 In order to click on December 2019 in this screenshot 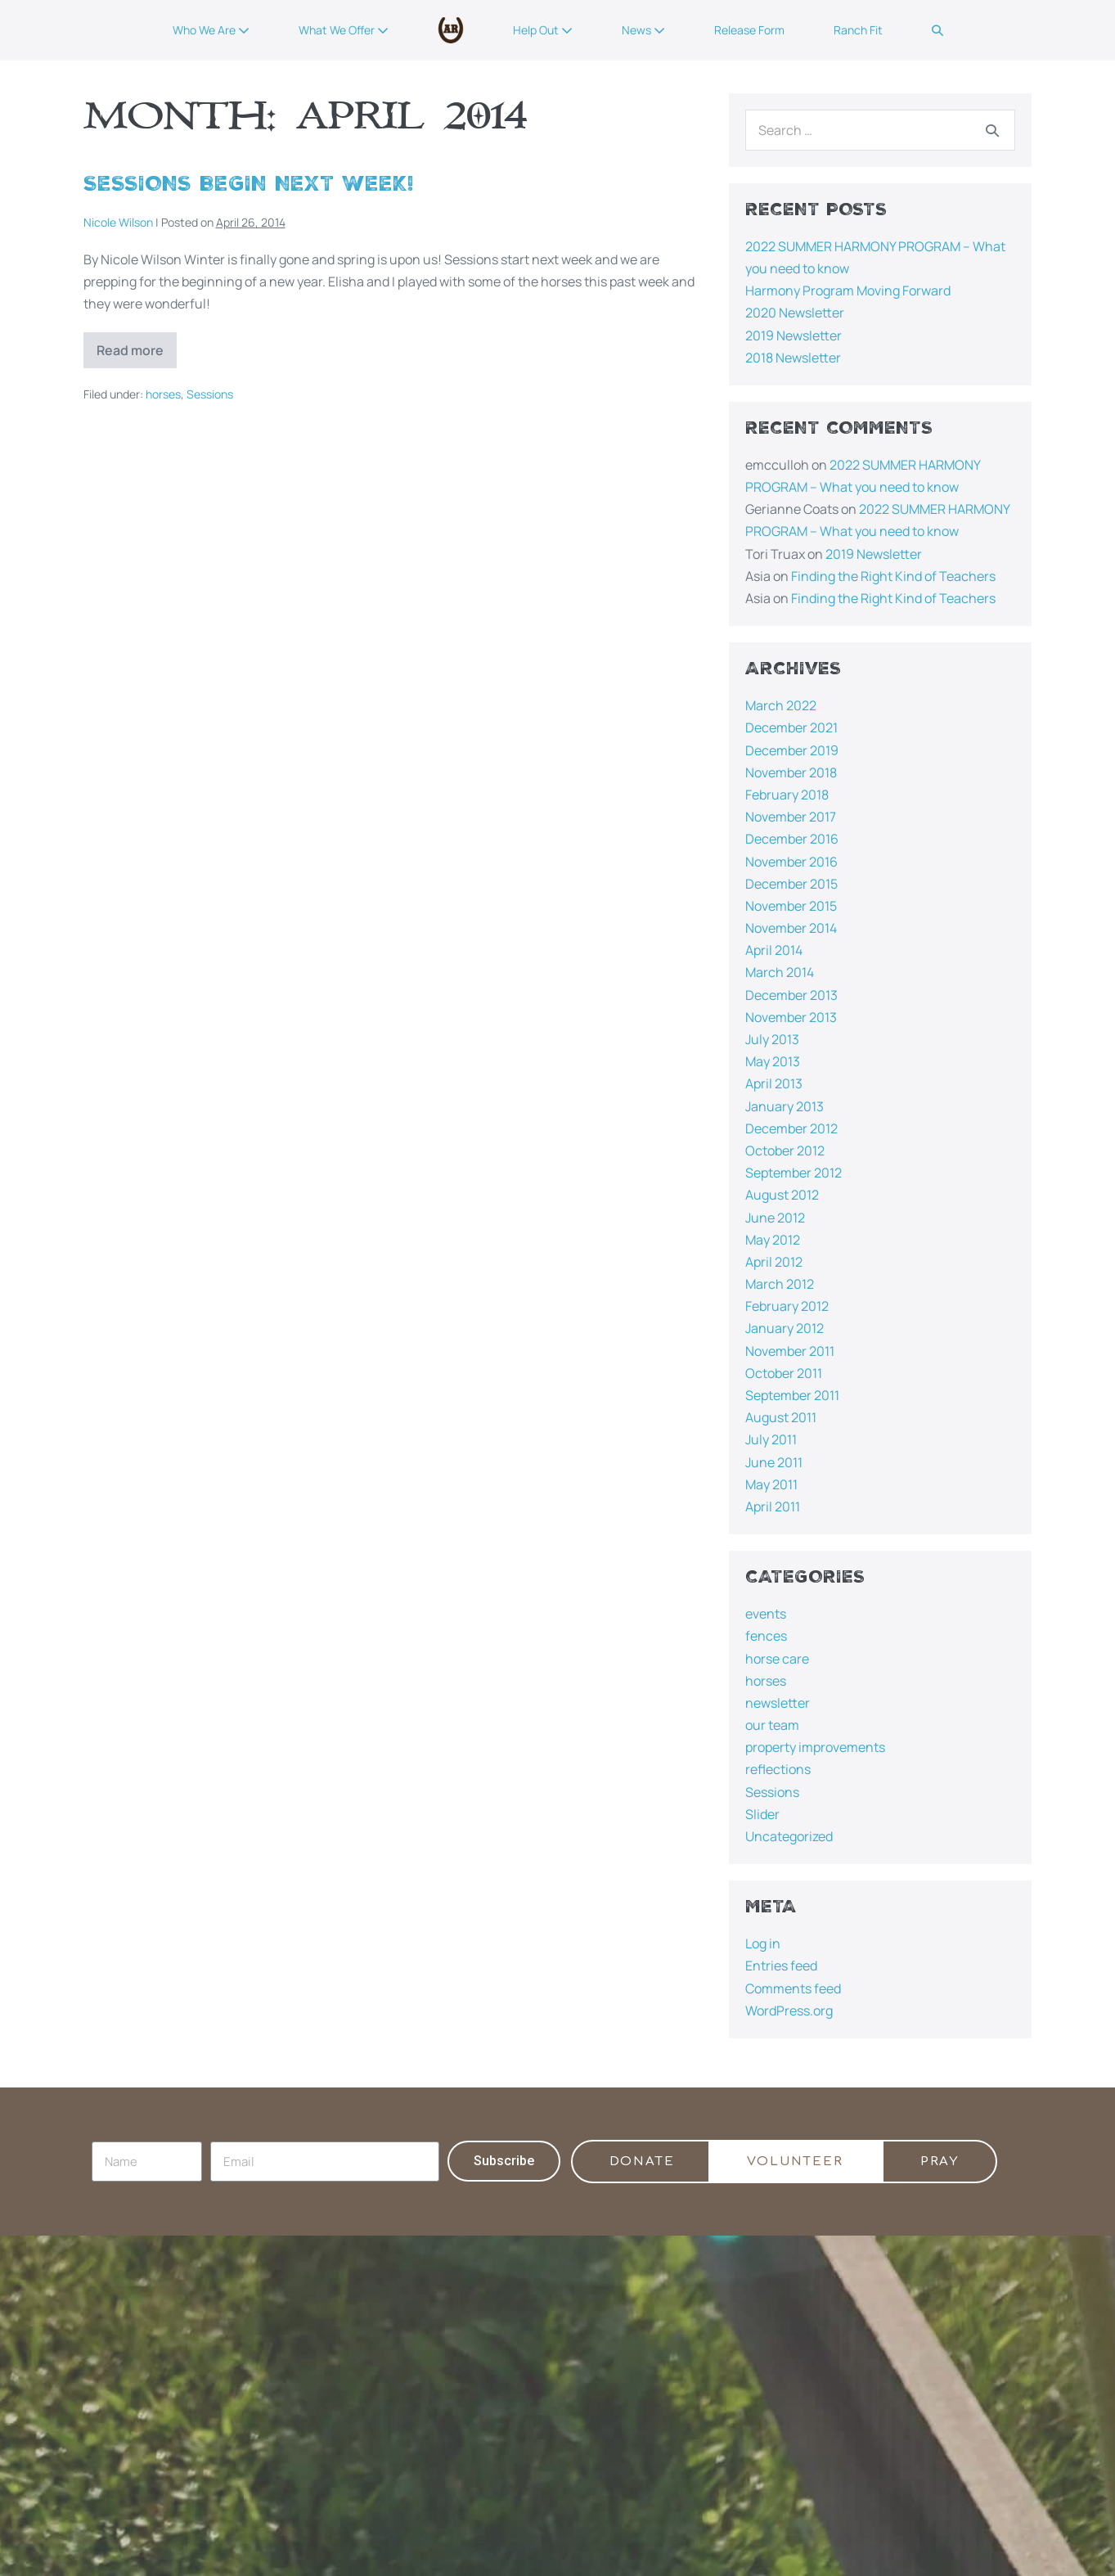, I will do `click(791, 750)`.